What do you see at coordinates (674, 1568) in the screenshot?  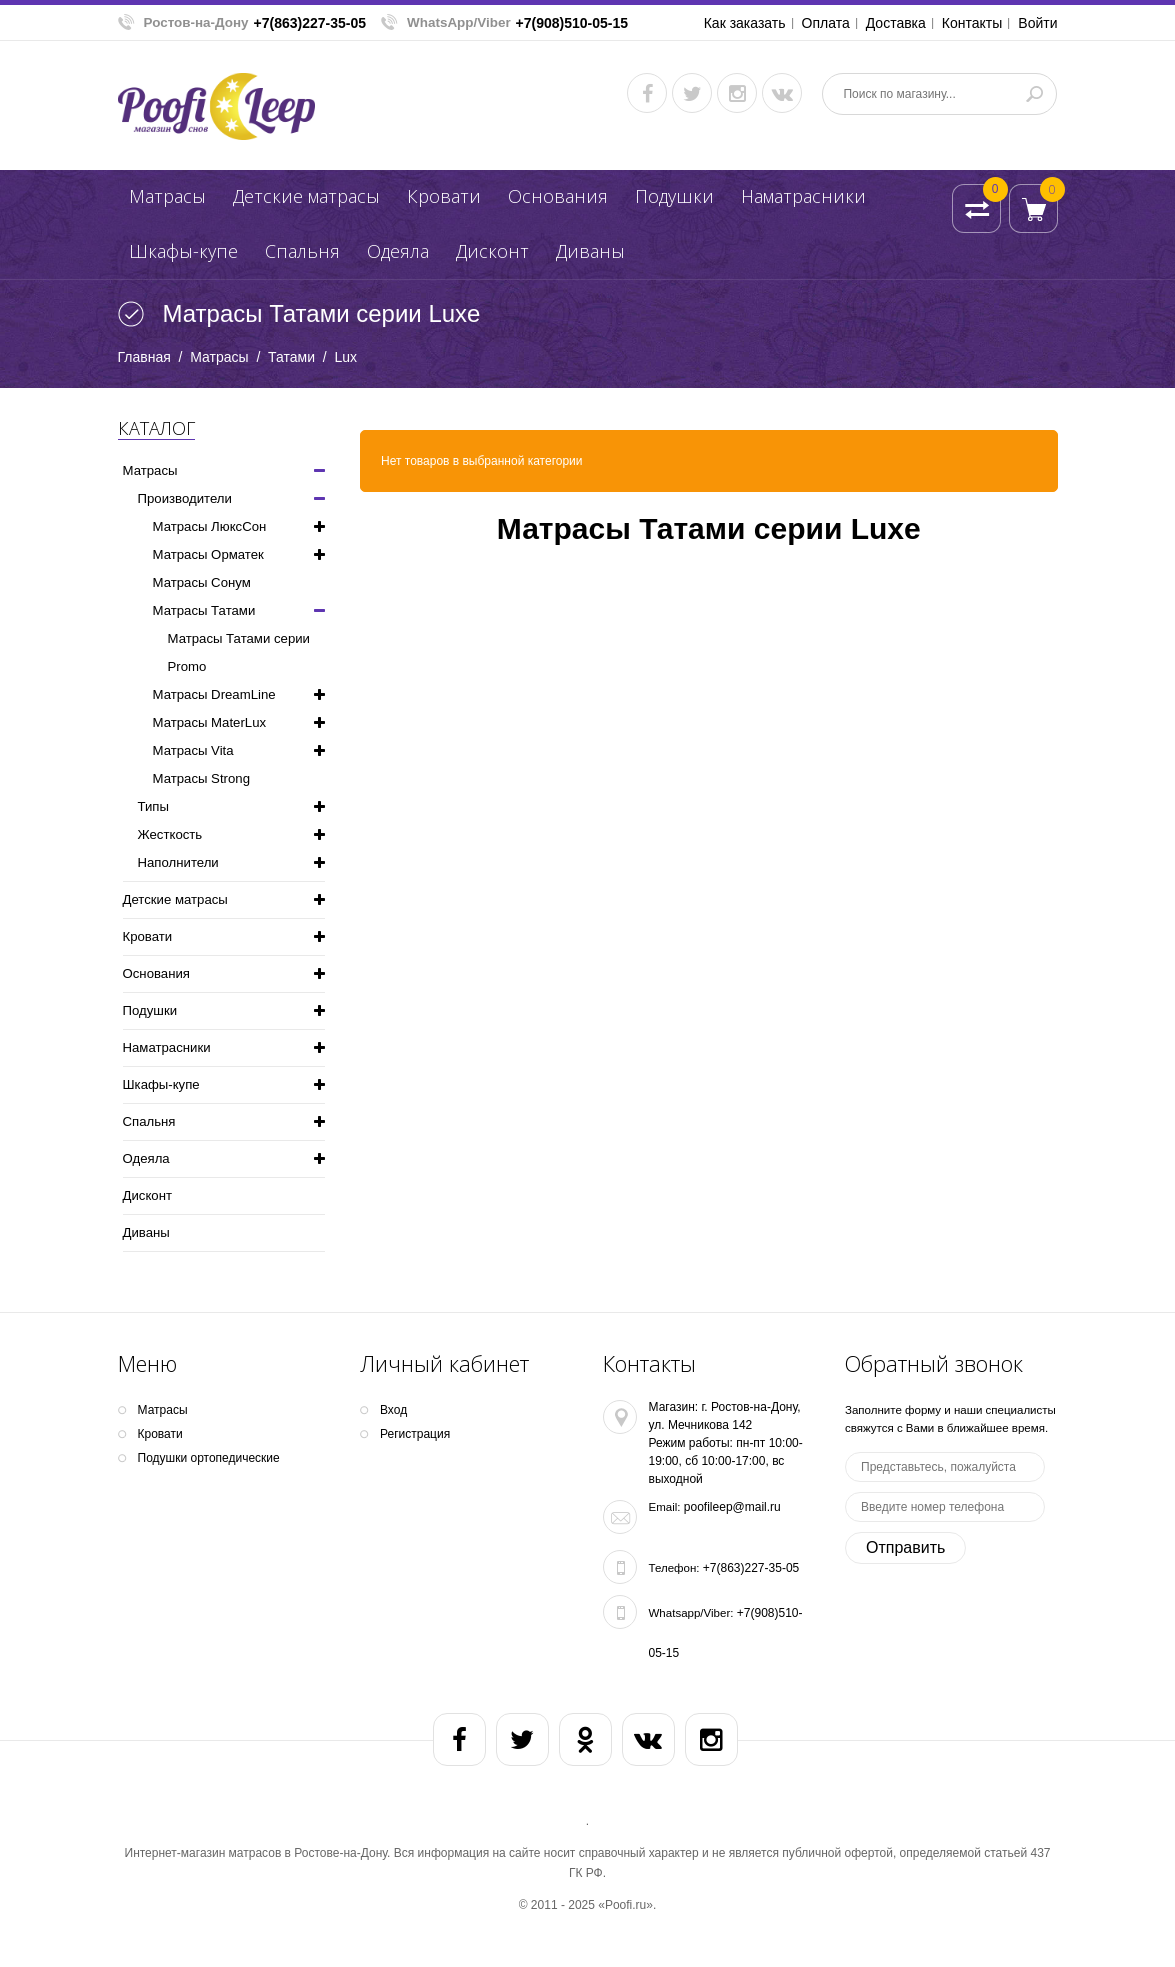 I see `Телефон:` at bounding box center [674, 1568].